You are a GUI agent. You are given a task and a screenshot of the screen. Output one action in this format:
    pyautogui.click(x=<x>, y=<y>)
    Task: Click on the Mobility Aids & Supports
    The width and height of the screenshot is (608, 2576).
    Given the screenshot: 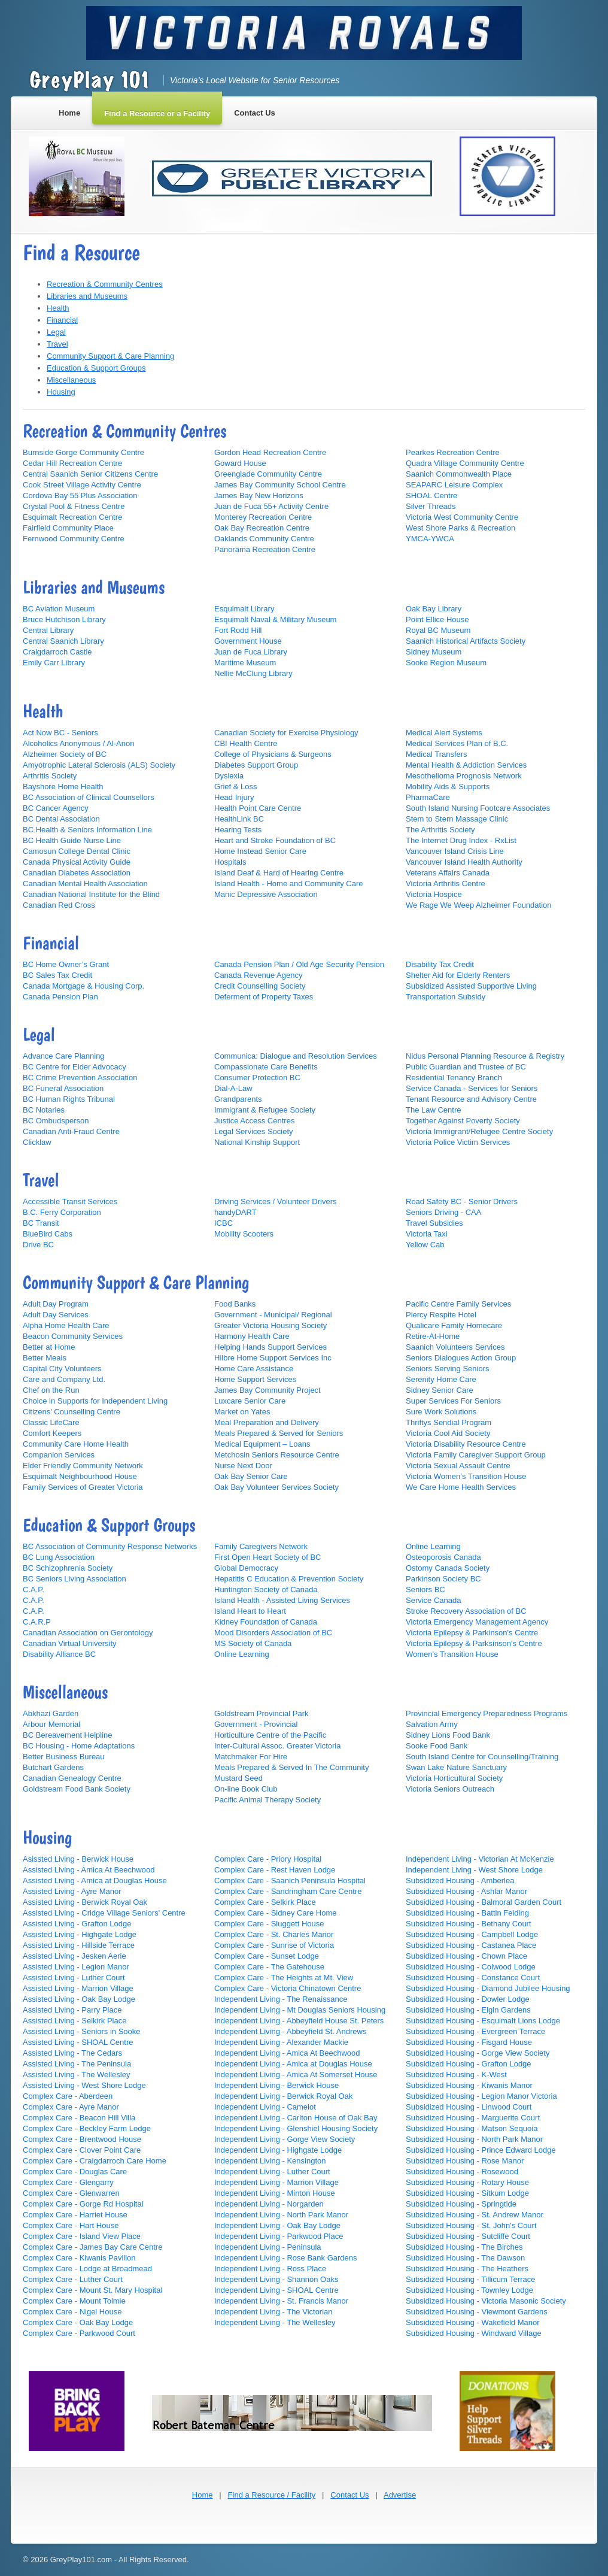 What is the action you would take?
    pyautogui.click(x=448, y=786)
    